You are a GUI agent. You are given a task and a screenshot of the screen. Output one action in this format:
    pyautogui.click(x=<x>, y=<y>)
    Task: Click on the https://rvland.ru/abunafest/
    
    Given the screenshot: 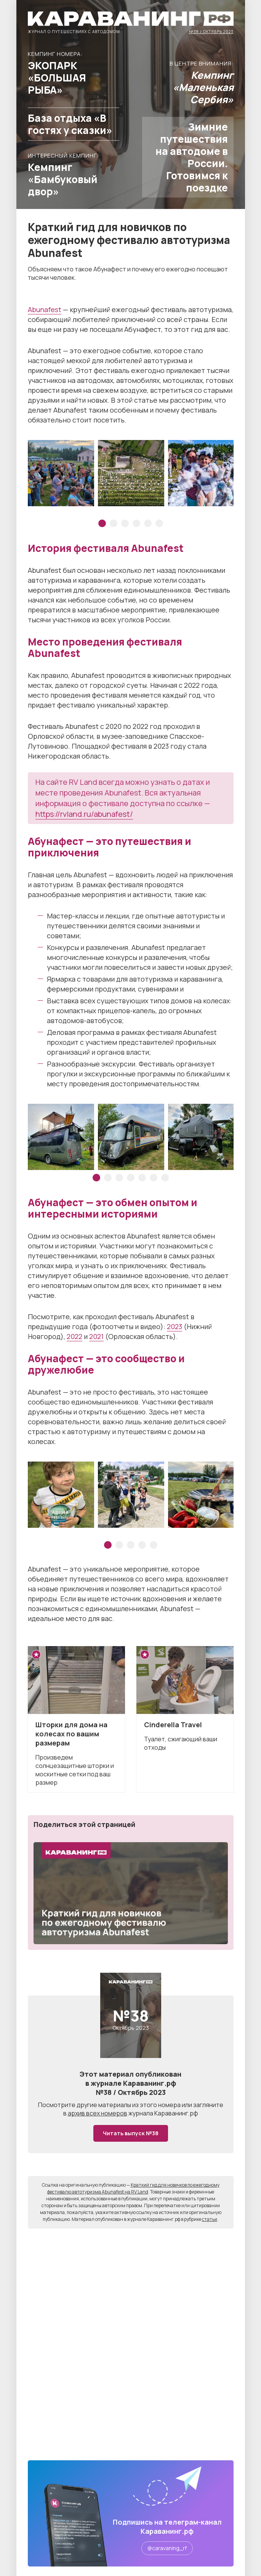 What is the action you would take?
    pyautogui.click(x=84, y=814)
    